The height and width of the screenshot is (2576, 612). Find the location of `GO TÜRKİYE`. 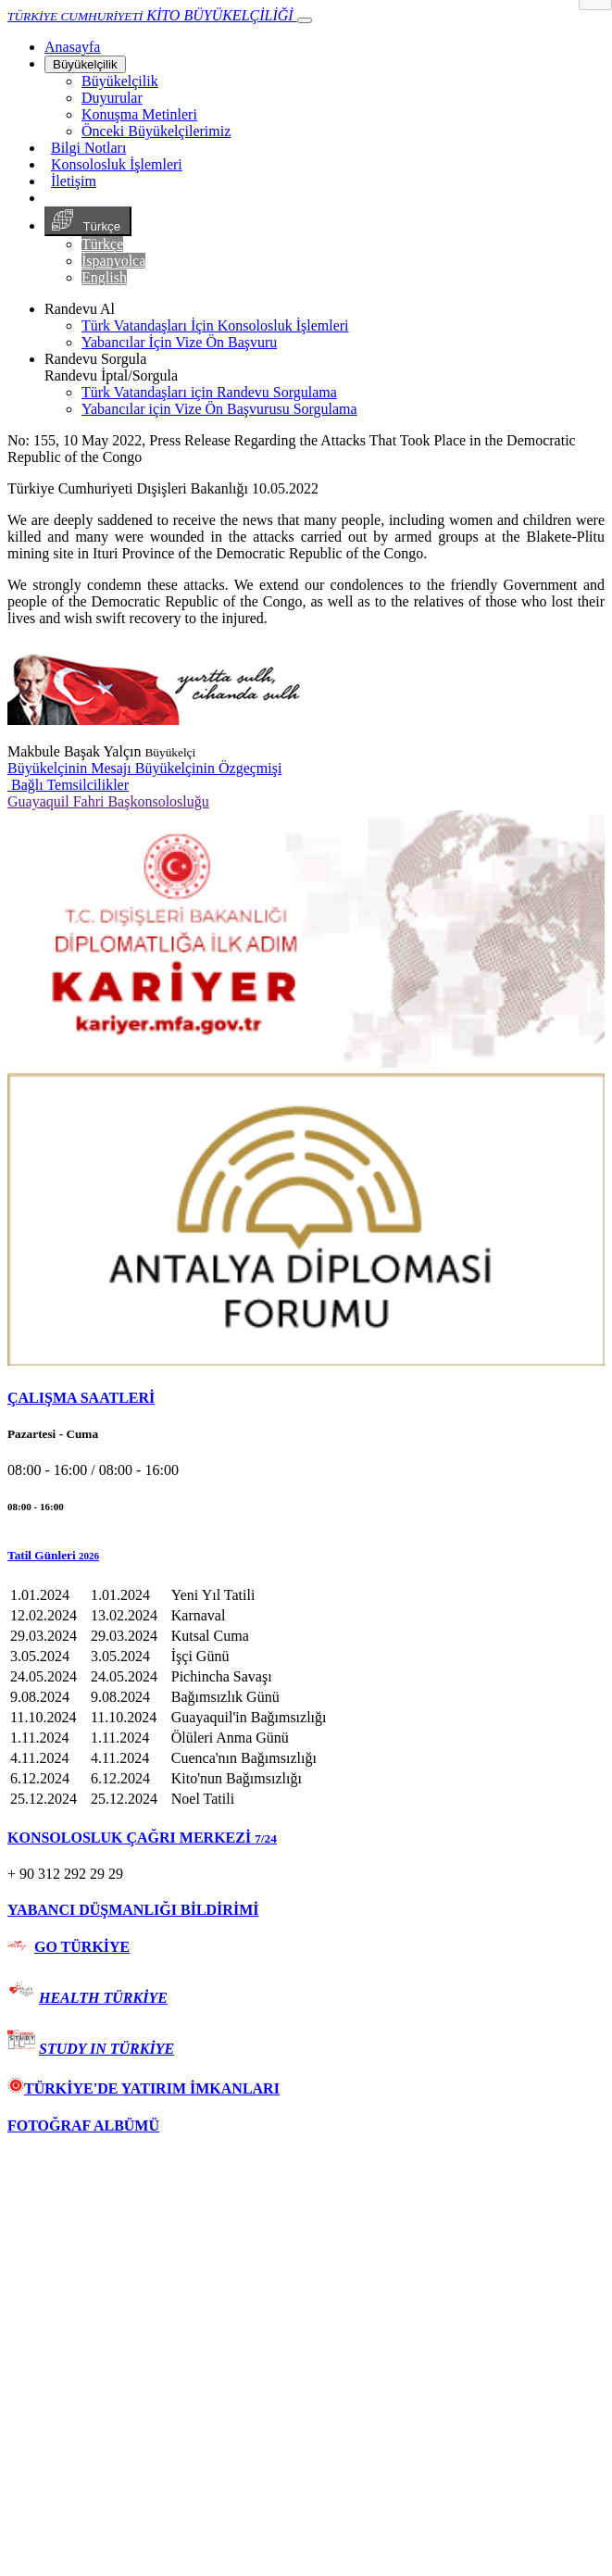

GO TÜRKİYE is located at coordinates (82, 1947).